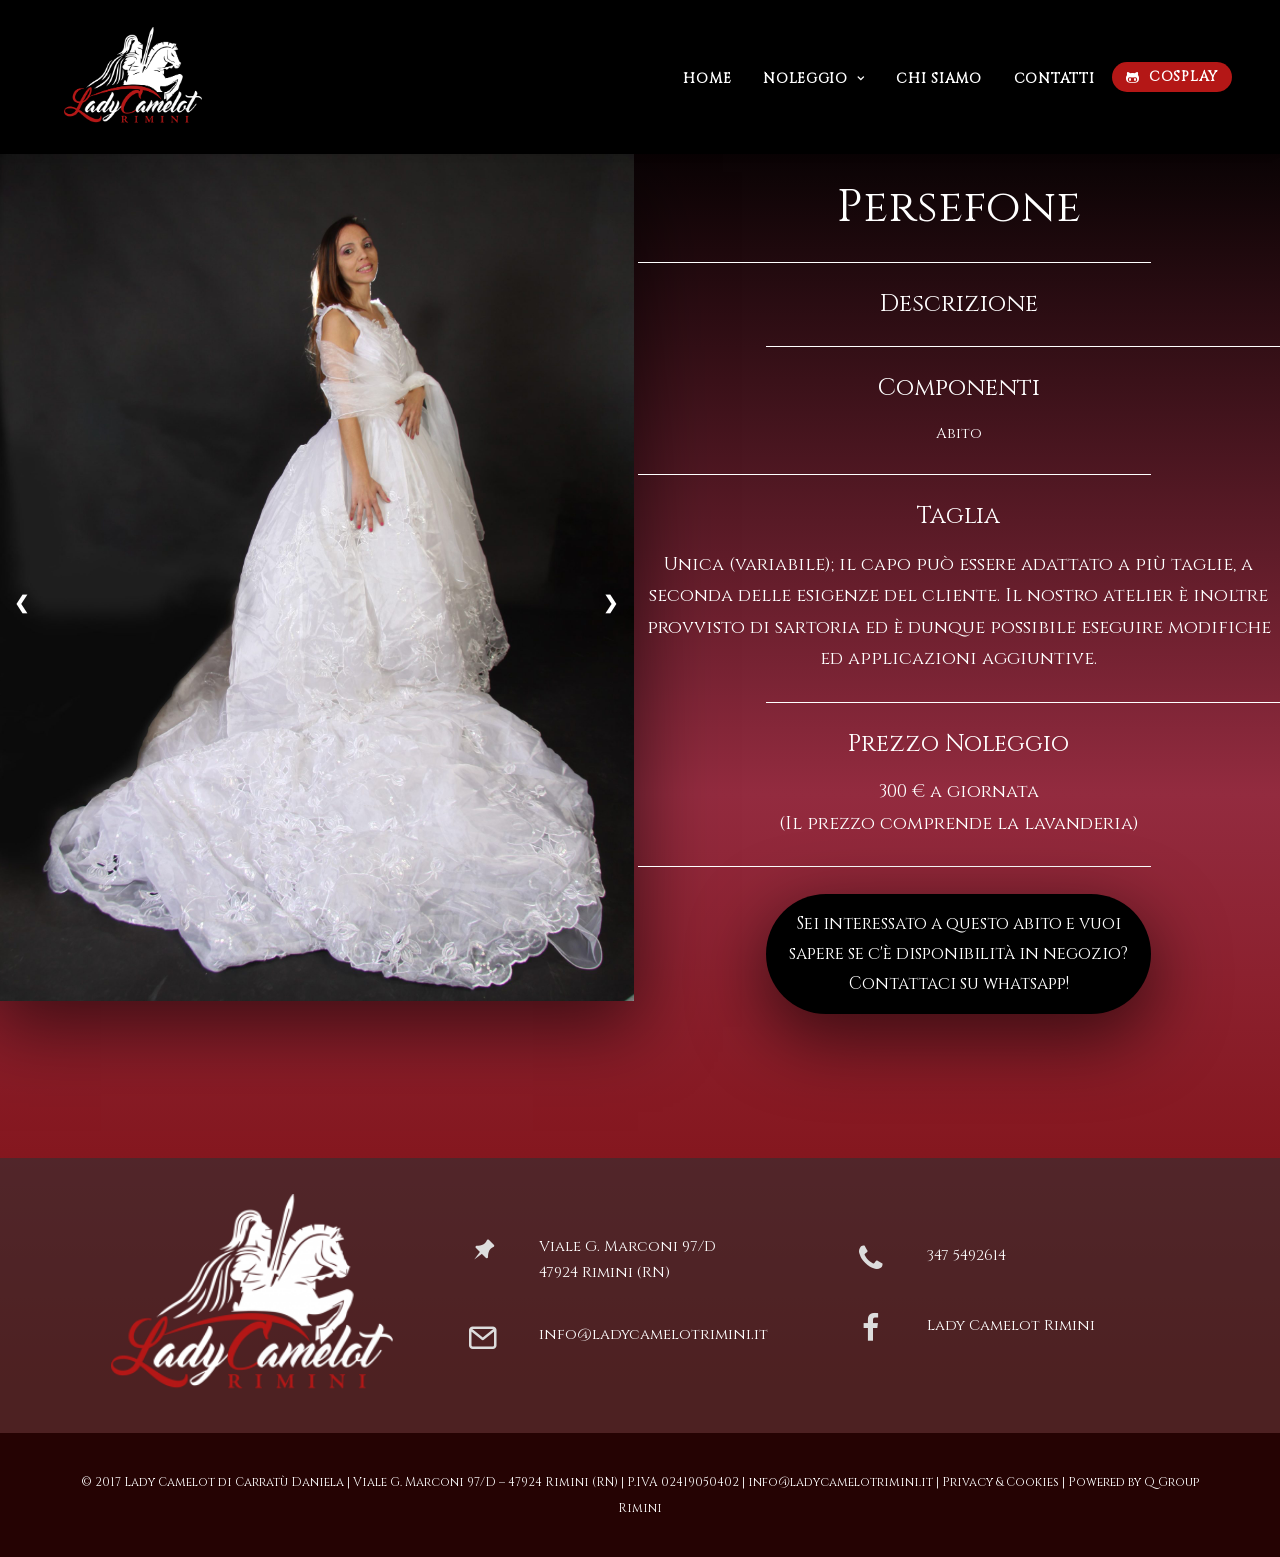 This screenshot has height=1557, width=1280. What do you see at coordinates (707, 78) in the screenshot?
I see `Home` at bounding box center [707, 78].